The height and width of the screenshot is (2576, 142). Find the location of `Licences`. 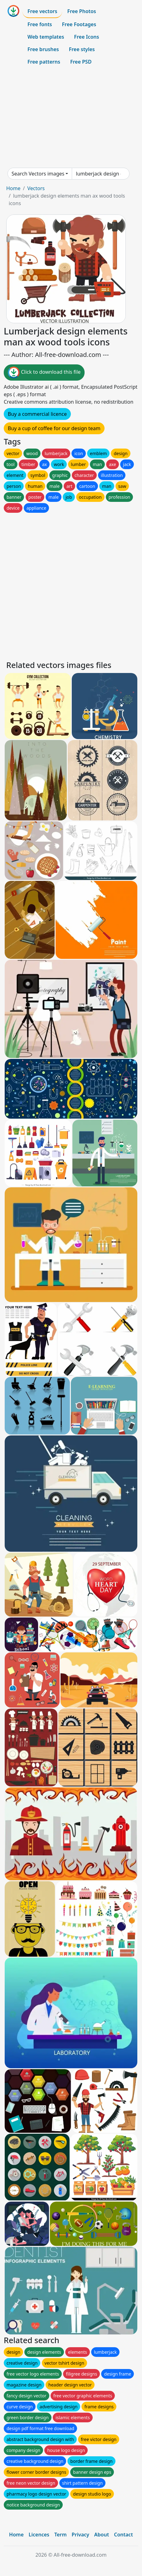

Licences is located at coordinates (39, 2534).